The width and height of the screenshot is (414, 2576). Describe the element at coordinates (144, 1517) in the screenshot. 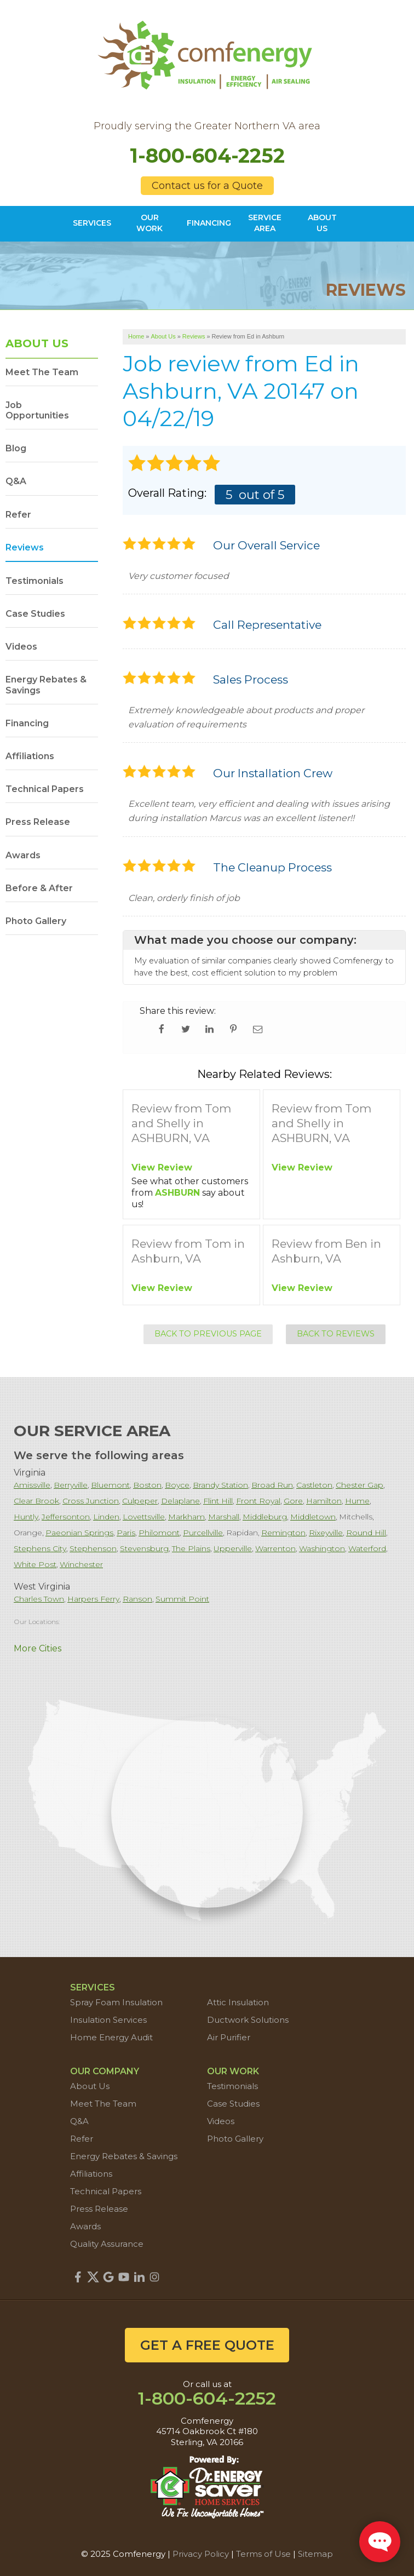

I see `Lovettsville` at that location.